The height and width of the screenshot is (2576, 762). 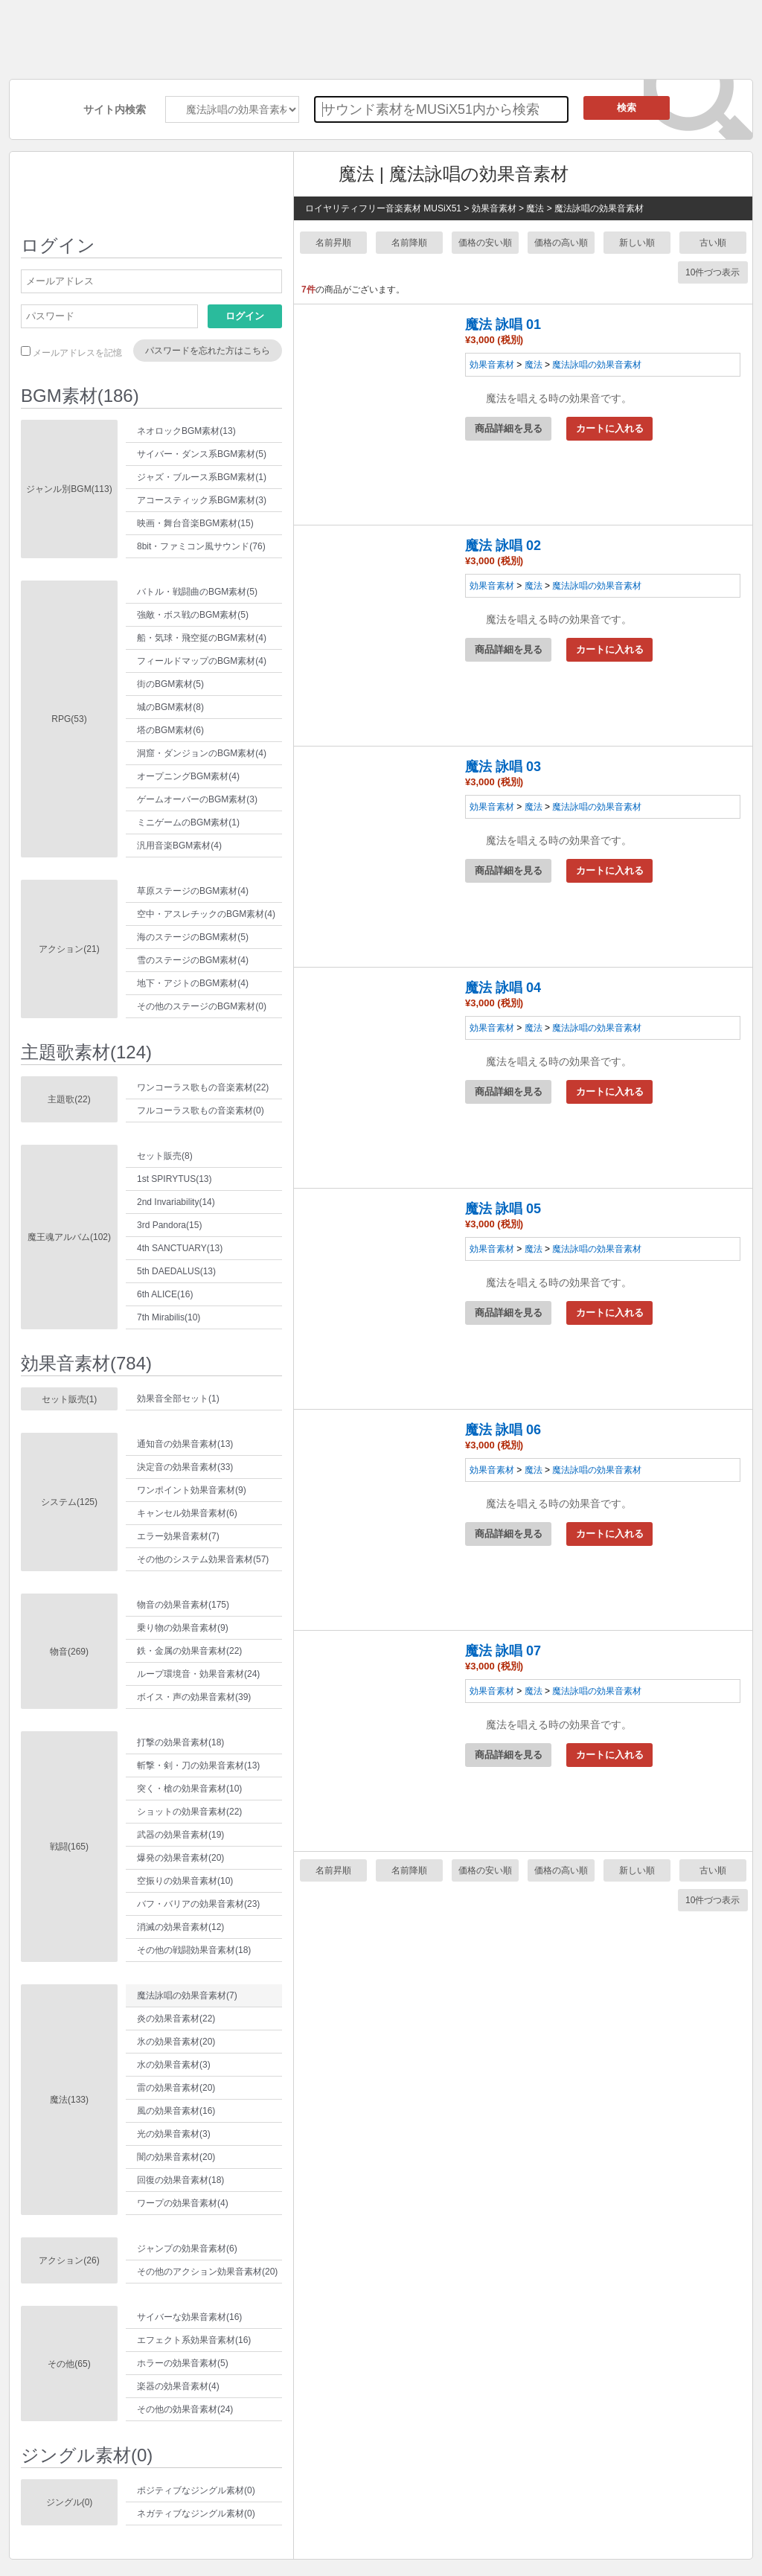 What do you see at coordinates (188, 776) in the screenshot?
I see `オープニングBGM素材(4)` at bounding box center [188, 776].